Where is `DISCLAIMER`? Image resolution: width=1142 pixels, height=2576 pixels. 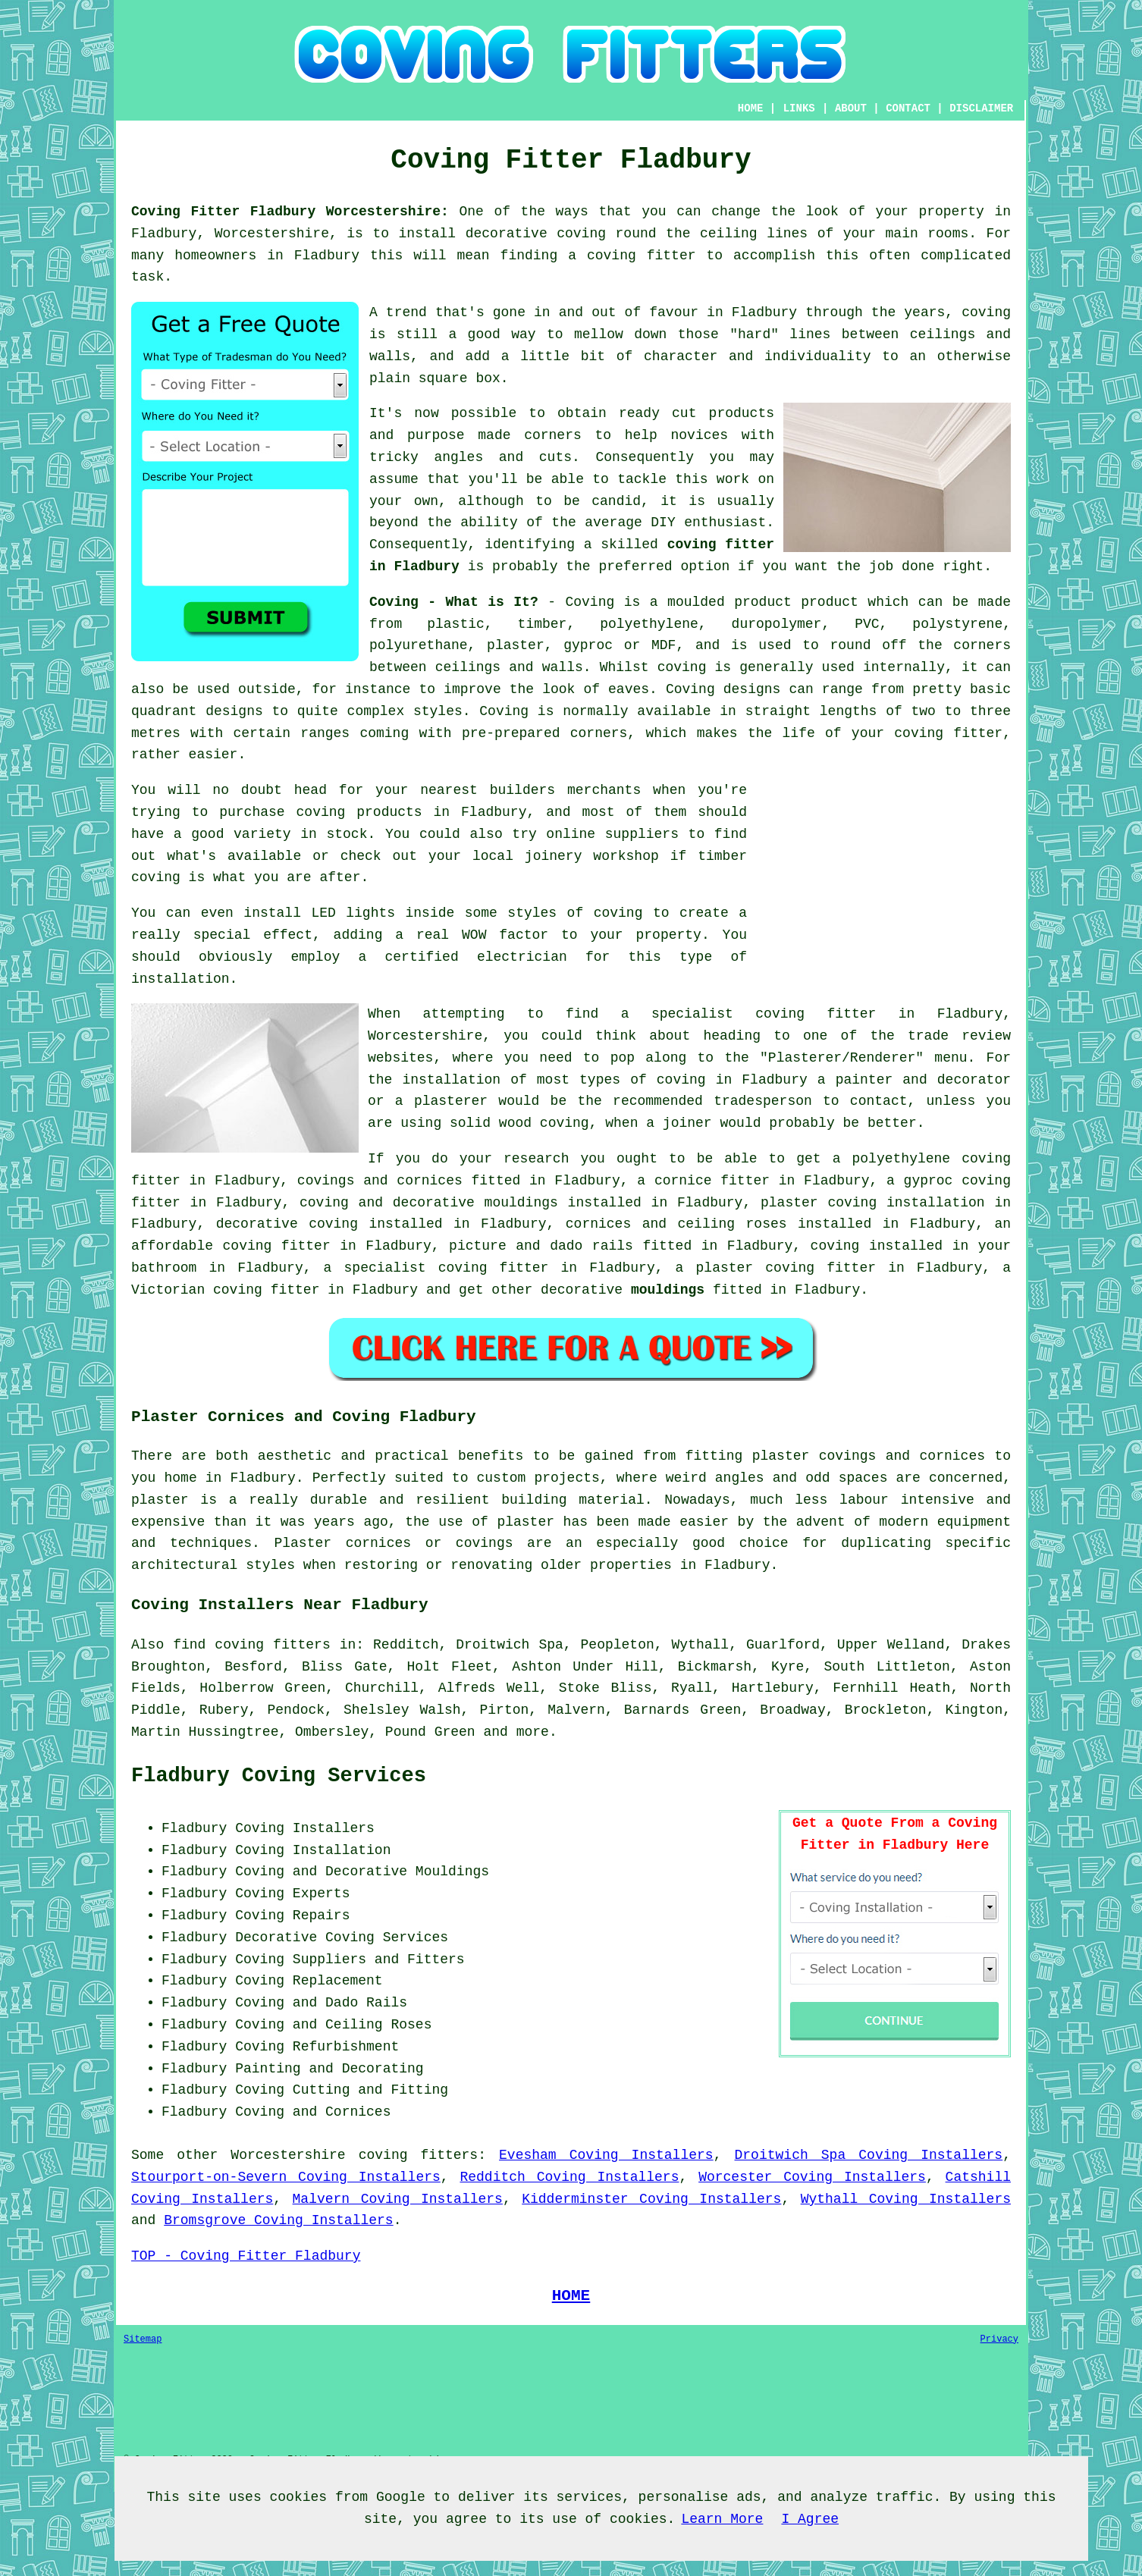 DISCLAIMER is located at coordinates (981, 108).